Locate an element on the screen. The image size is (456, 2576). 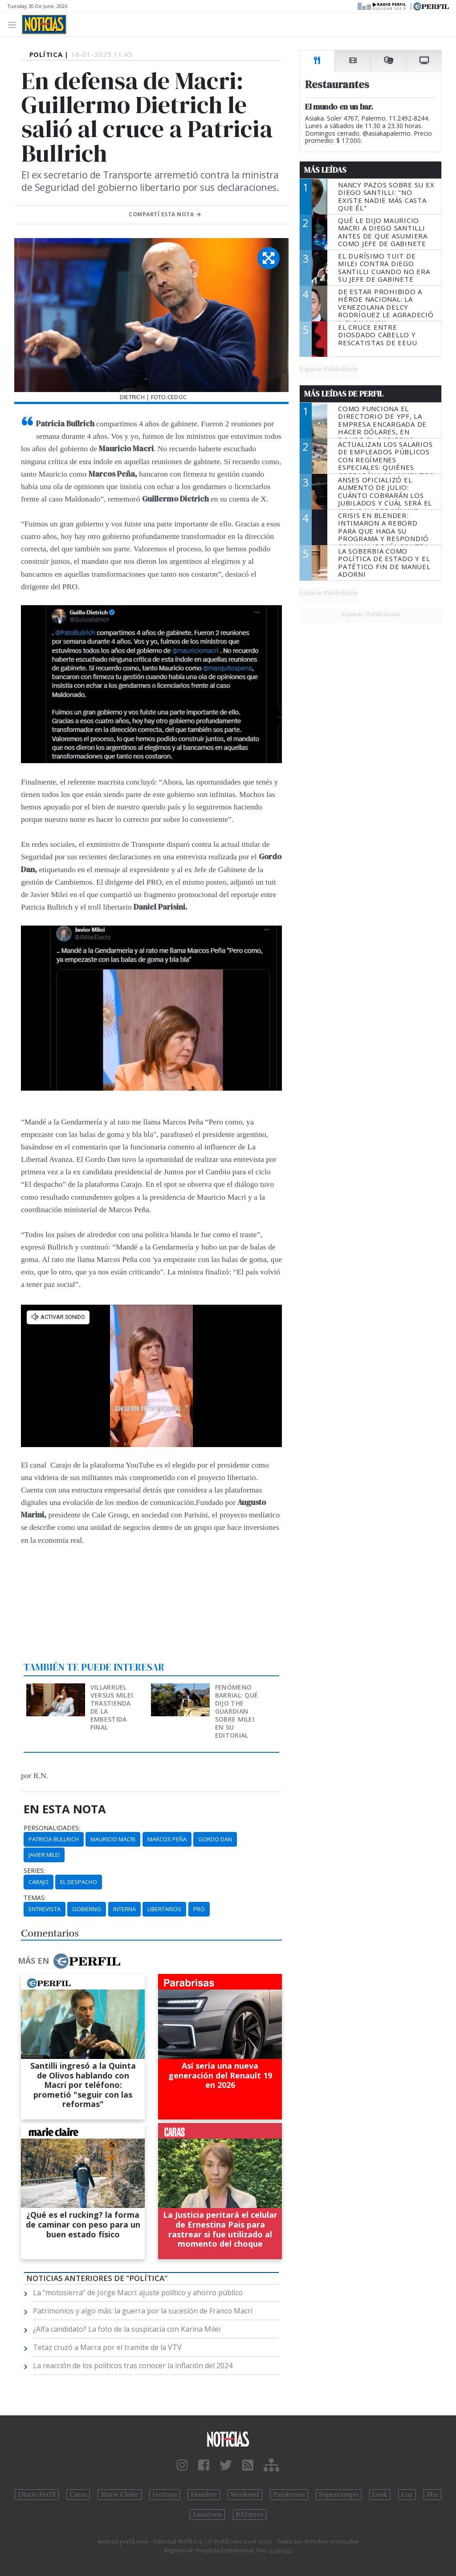
Javier Milei is located at coordinates (44, 1855).